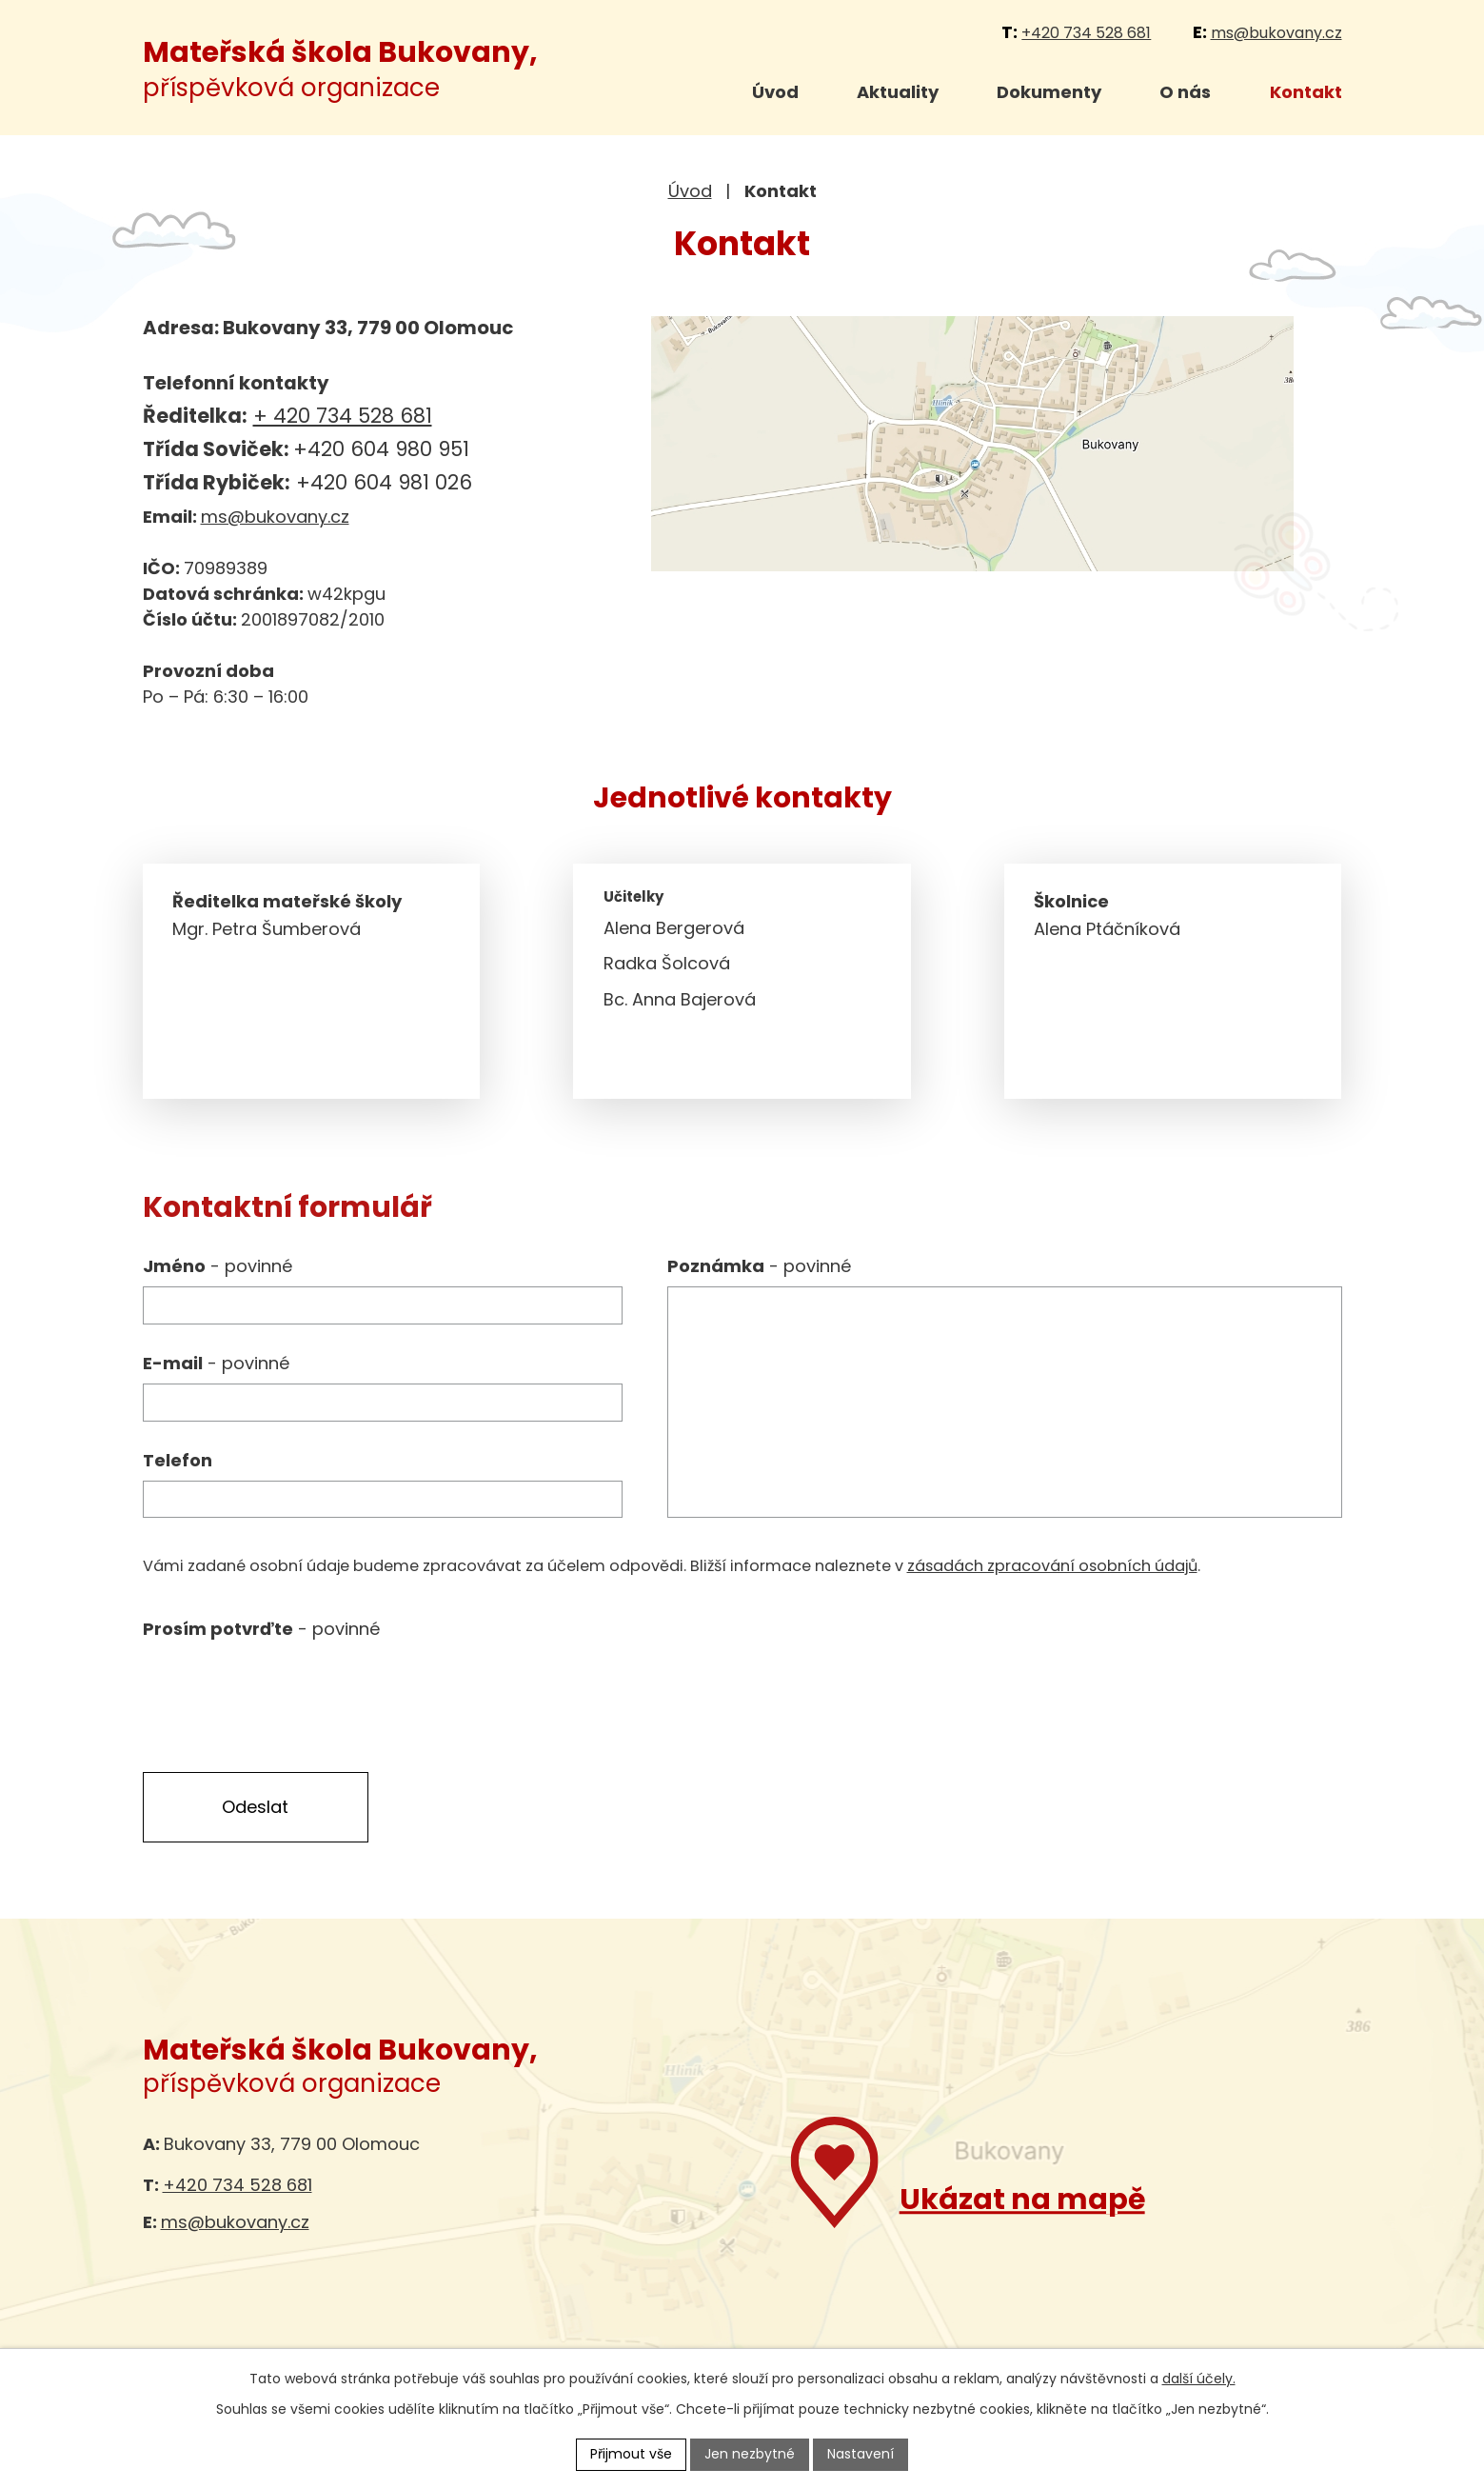 This screenshot has height=2489, width=1484. I want to click on Prosím potvrďte, so click(261, 1629).